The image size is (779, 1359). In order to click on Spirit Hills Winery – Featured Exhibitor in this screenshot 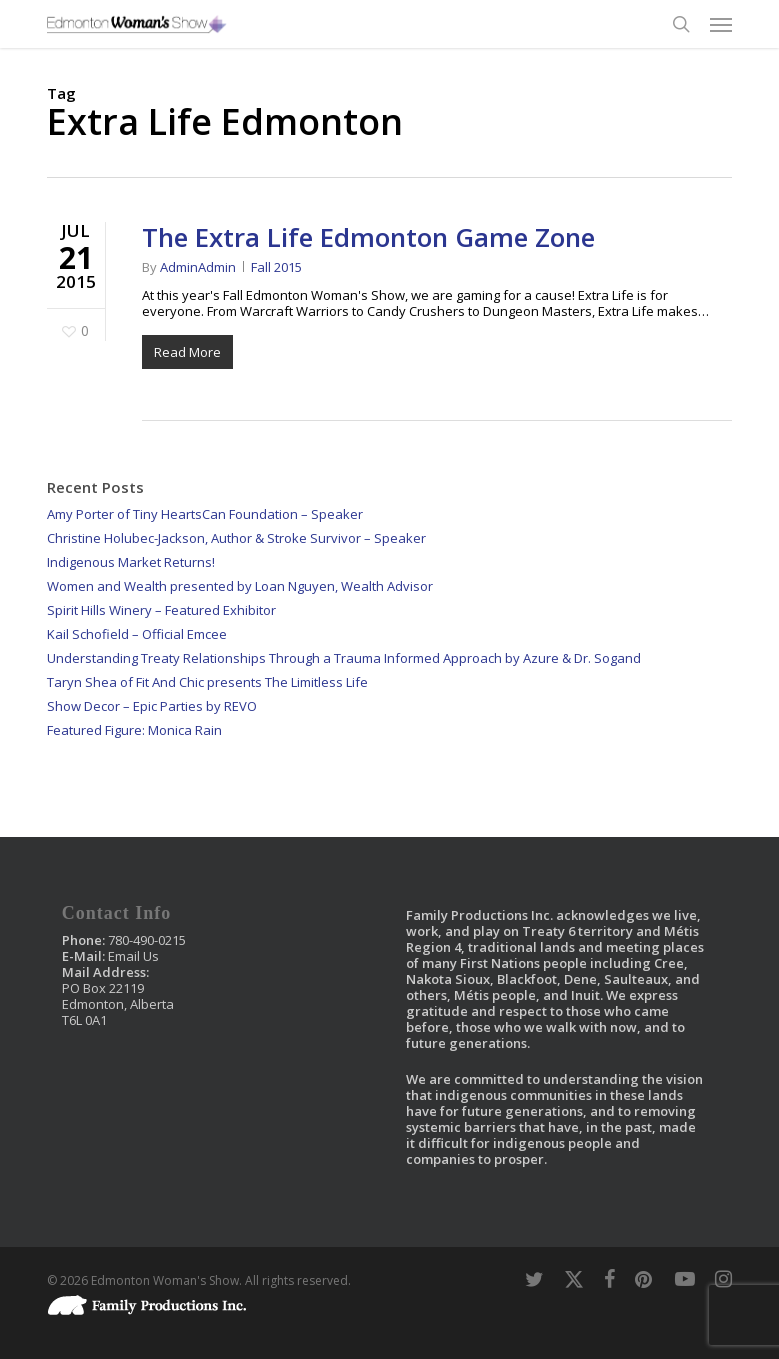, I will do `click(161, 610)`.